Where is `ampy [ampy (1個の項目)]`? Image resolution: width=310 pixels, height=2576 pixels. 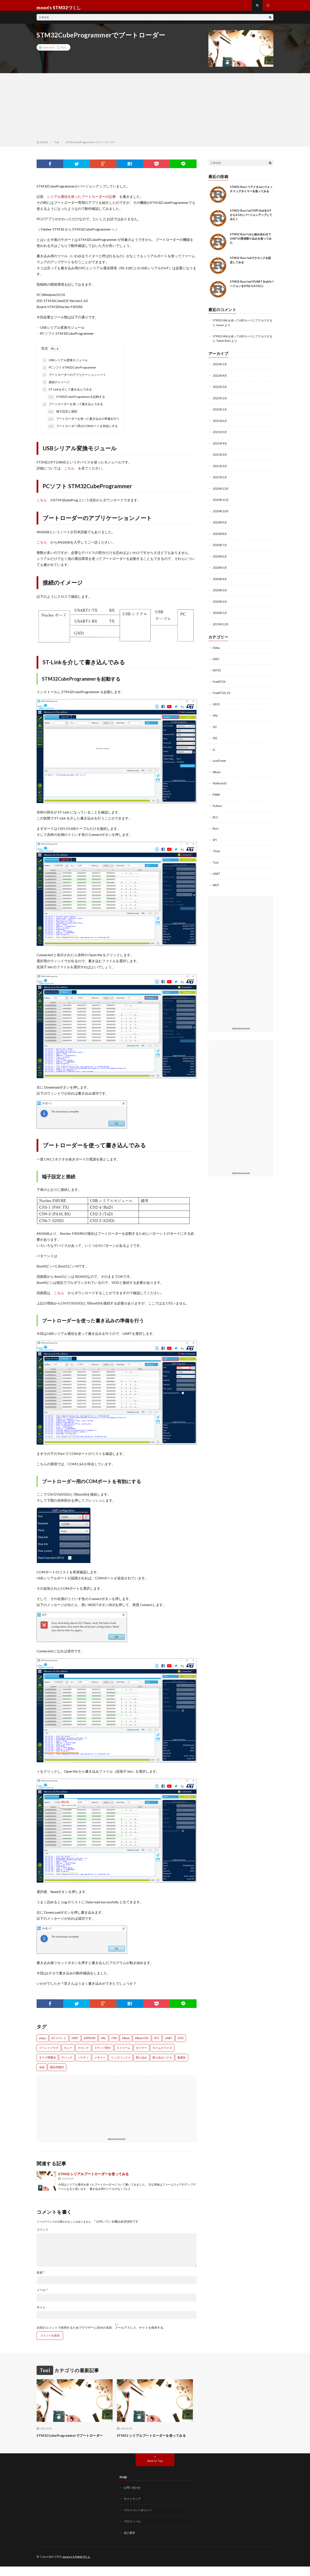
ampy [ampy (1個の項目)] is located at coordinates (42, 2042).